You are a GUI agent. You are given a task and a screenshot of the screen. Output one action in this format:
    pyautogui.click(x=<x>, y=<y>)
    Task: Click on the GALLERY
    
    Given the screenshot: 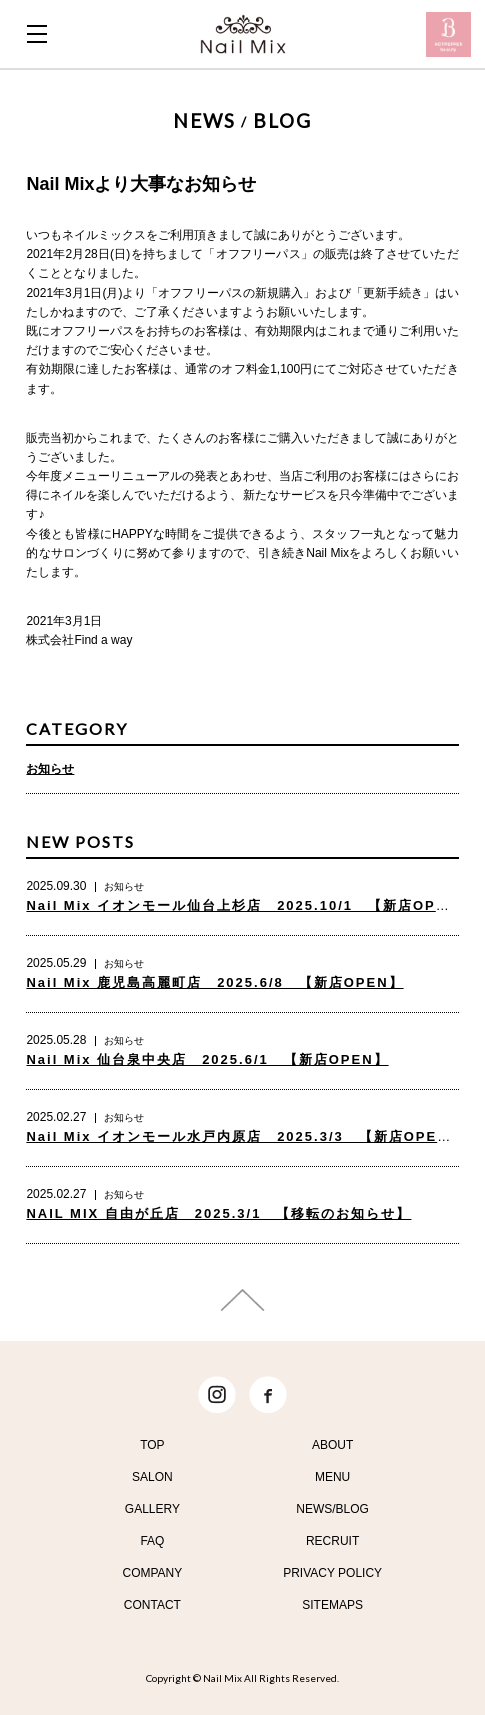 What is the action you would take?
    pyautogui.click(x=152, y=1509)
    